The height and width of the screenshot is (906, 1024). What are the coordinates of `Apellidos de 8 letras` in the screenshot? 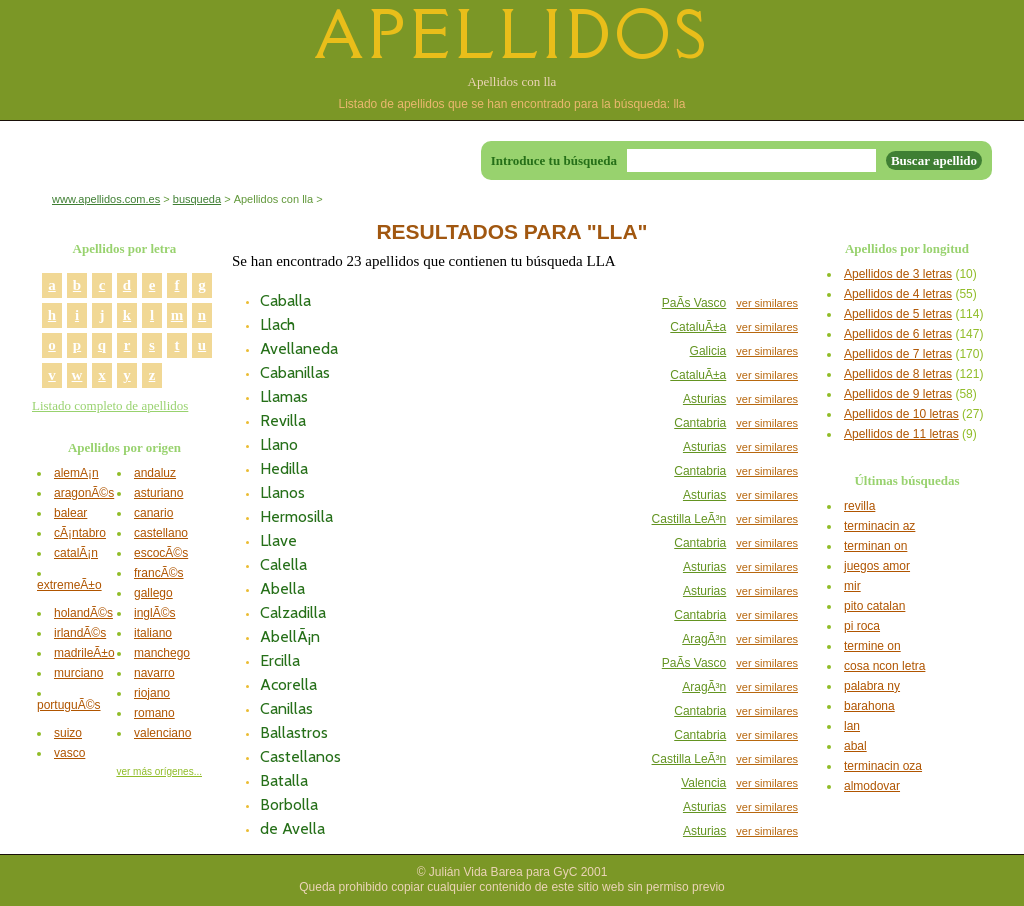 It's located at (898, 374).